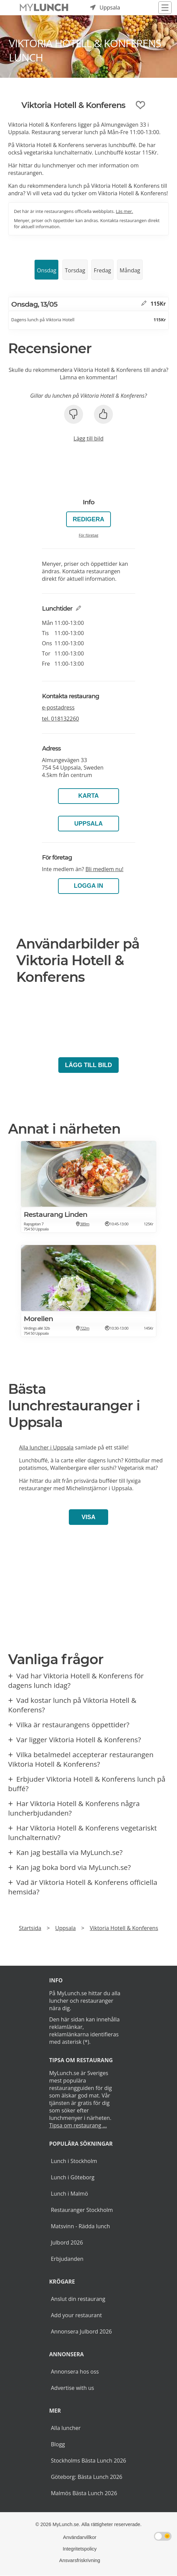 This screenshot has height=2576, width=177. What do you see at coordinates (46, 270) in the screenshot?
I see `Onsdag` at bounding box center [46, 270].